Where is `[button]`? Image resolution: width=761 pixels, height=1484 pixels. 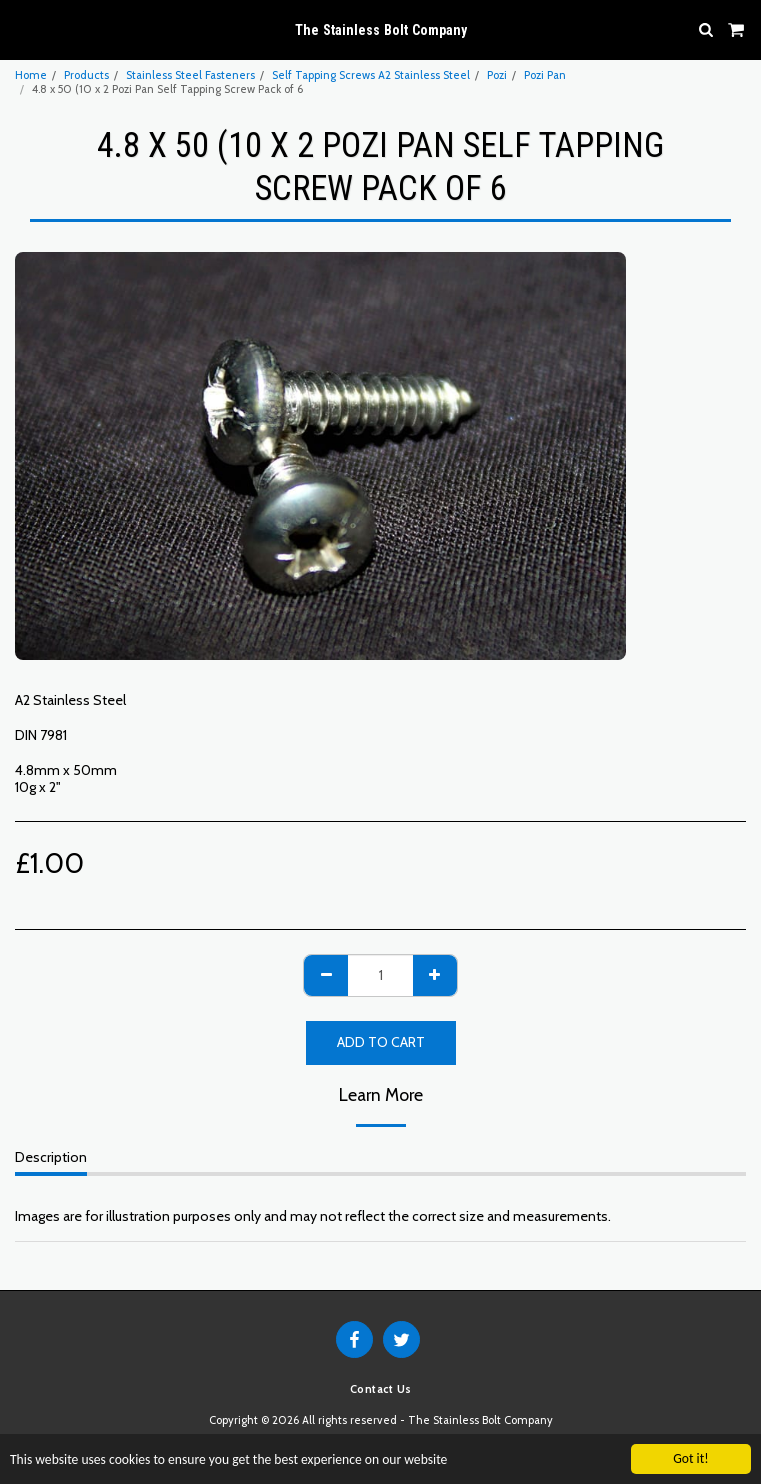
[button] is located at coordinates (22, 29).